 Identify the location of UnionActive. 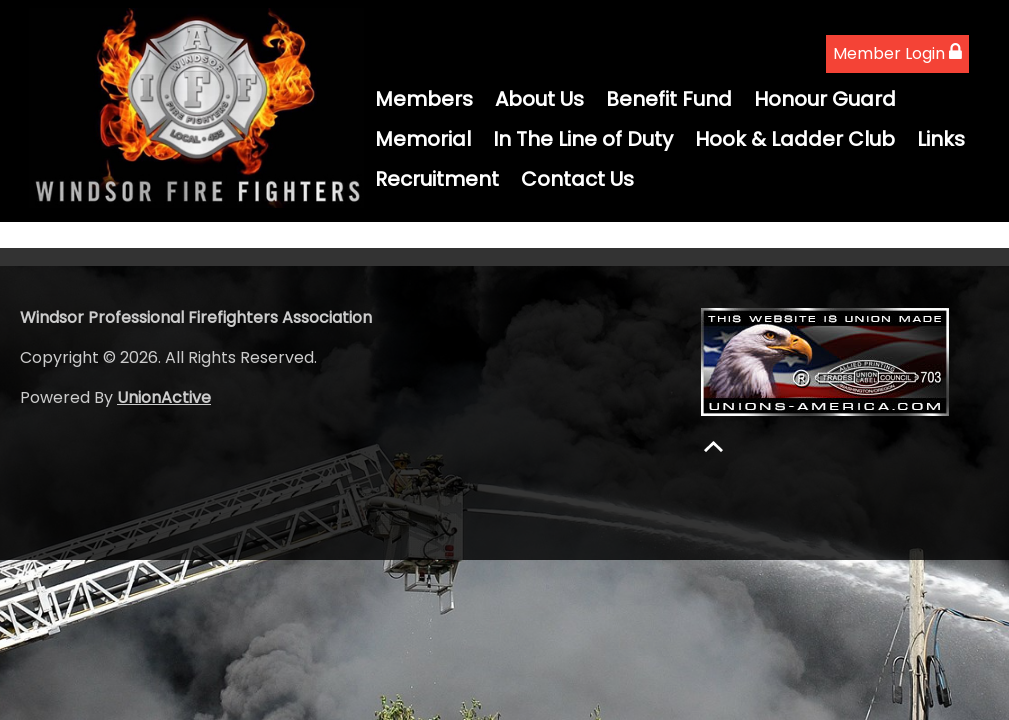
(164, 397).